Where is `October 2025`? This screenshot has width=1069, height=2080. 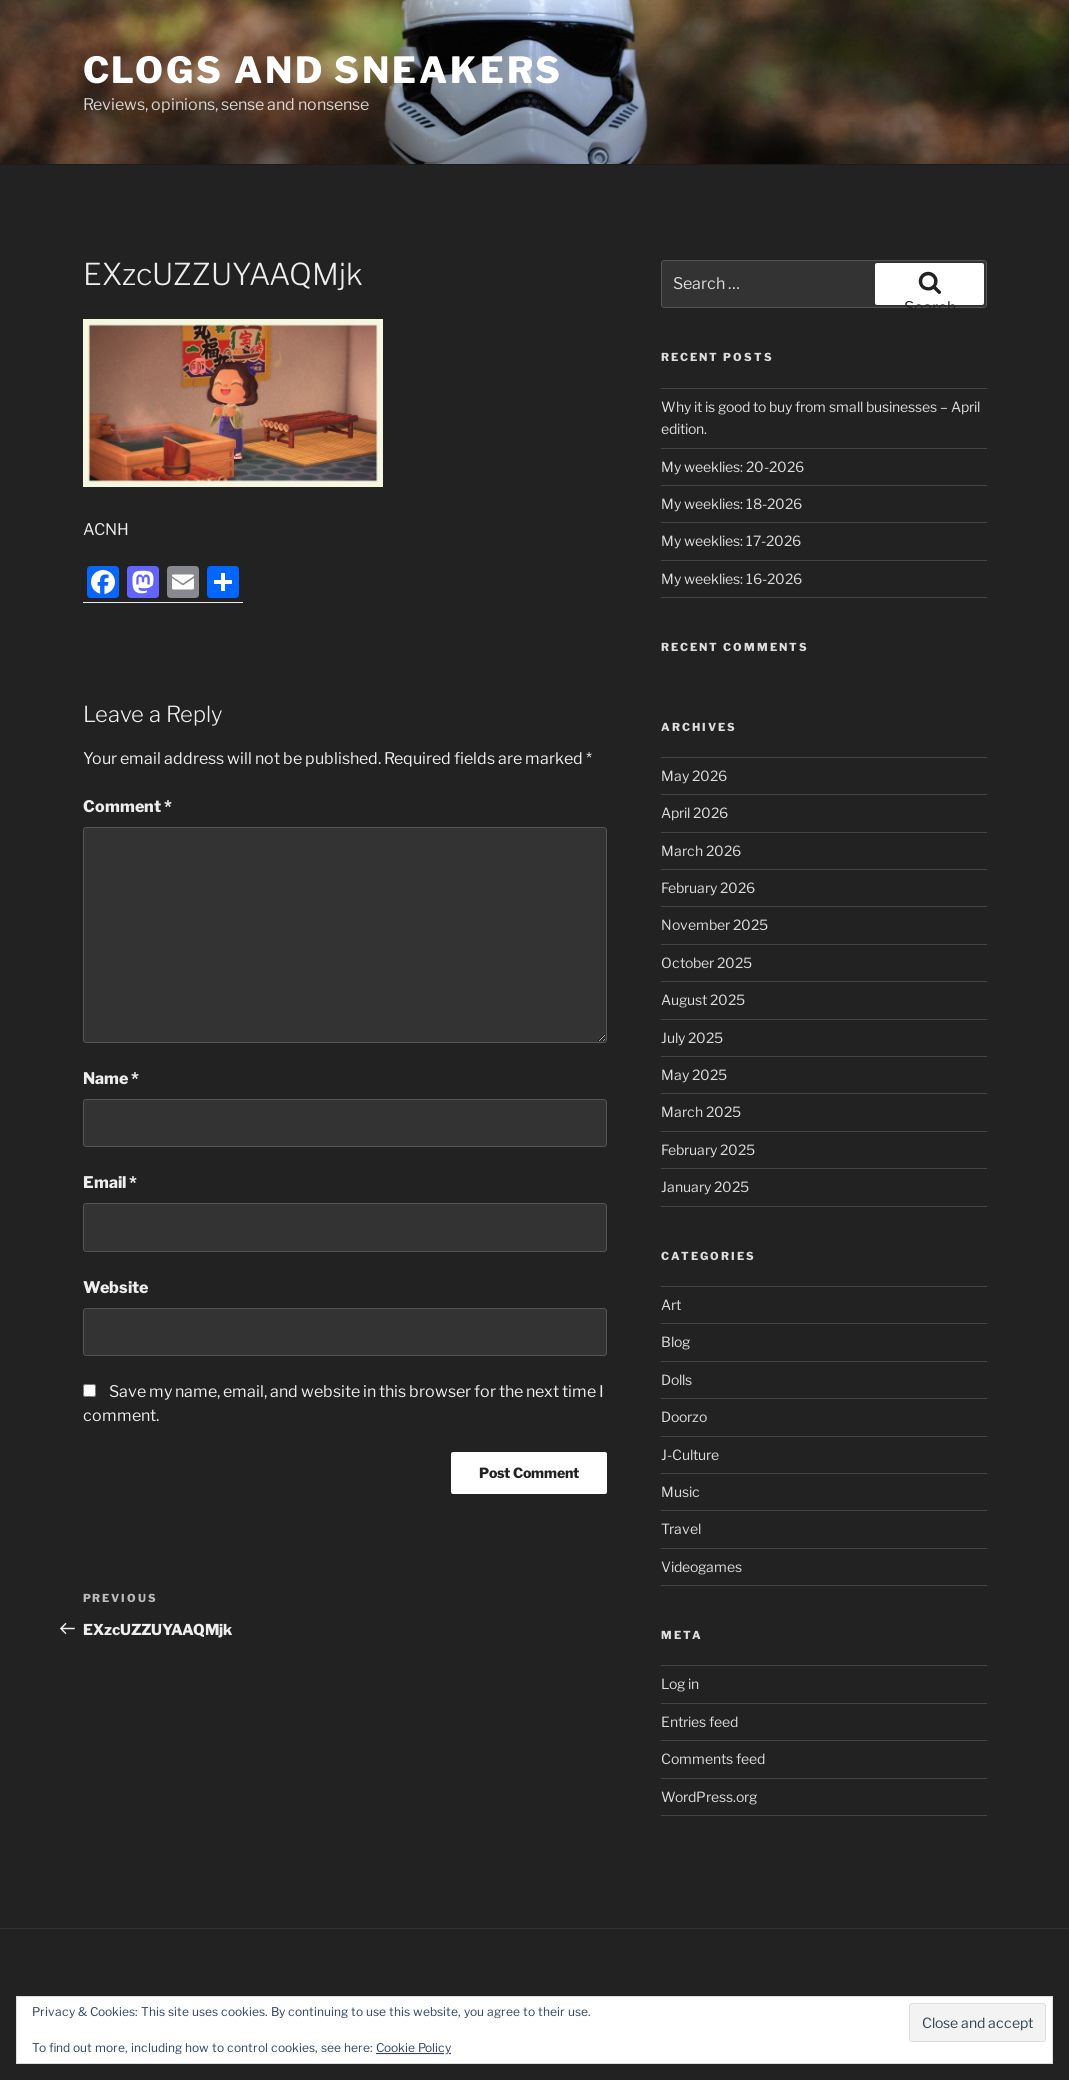
October 2025 is located at coordinates (706, 962).